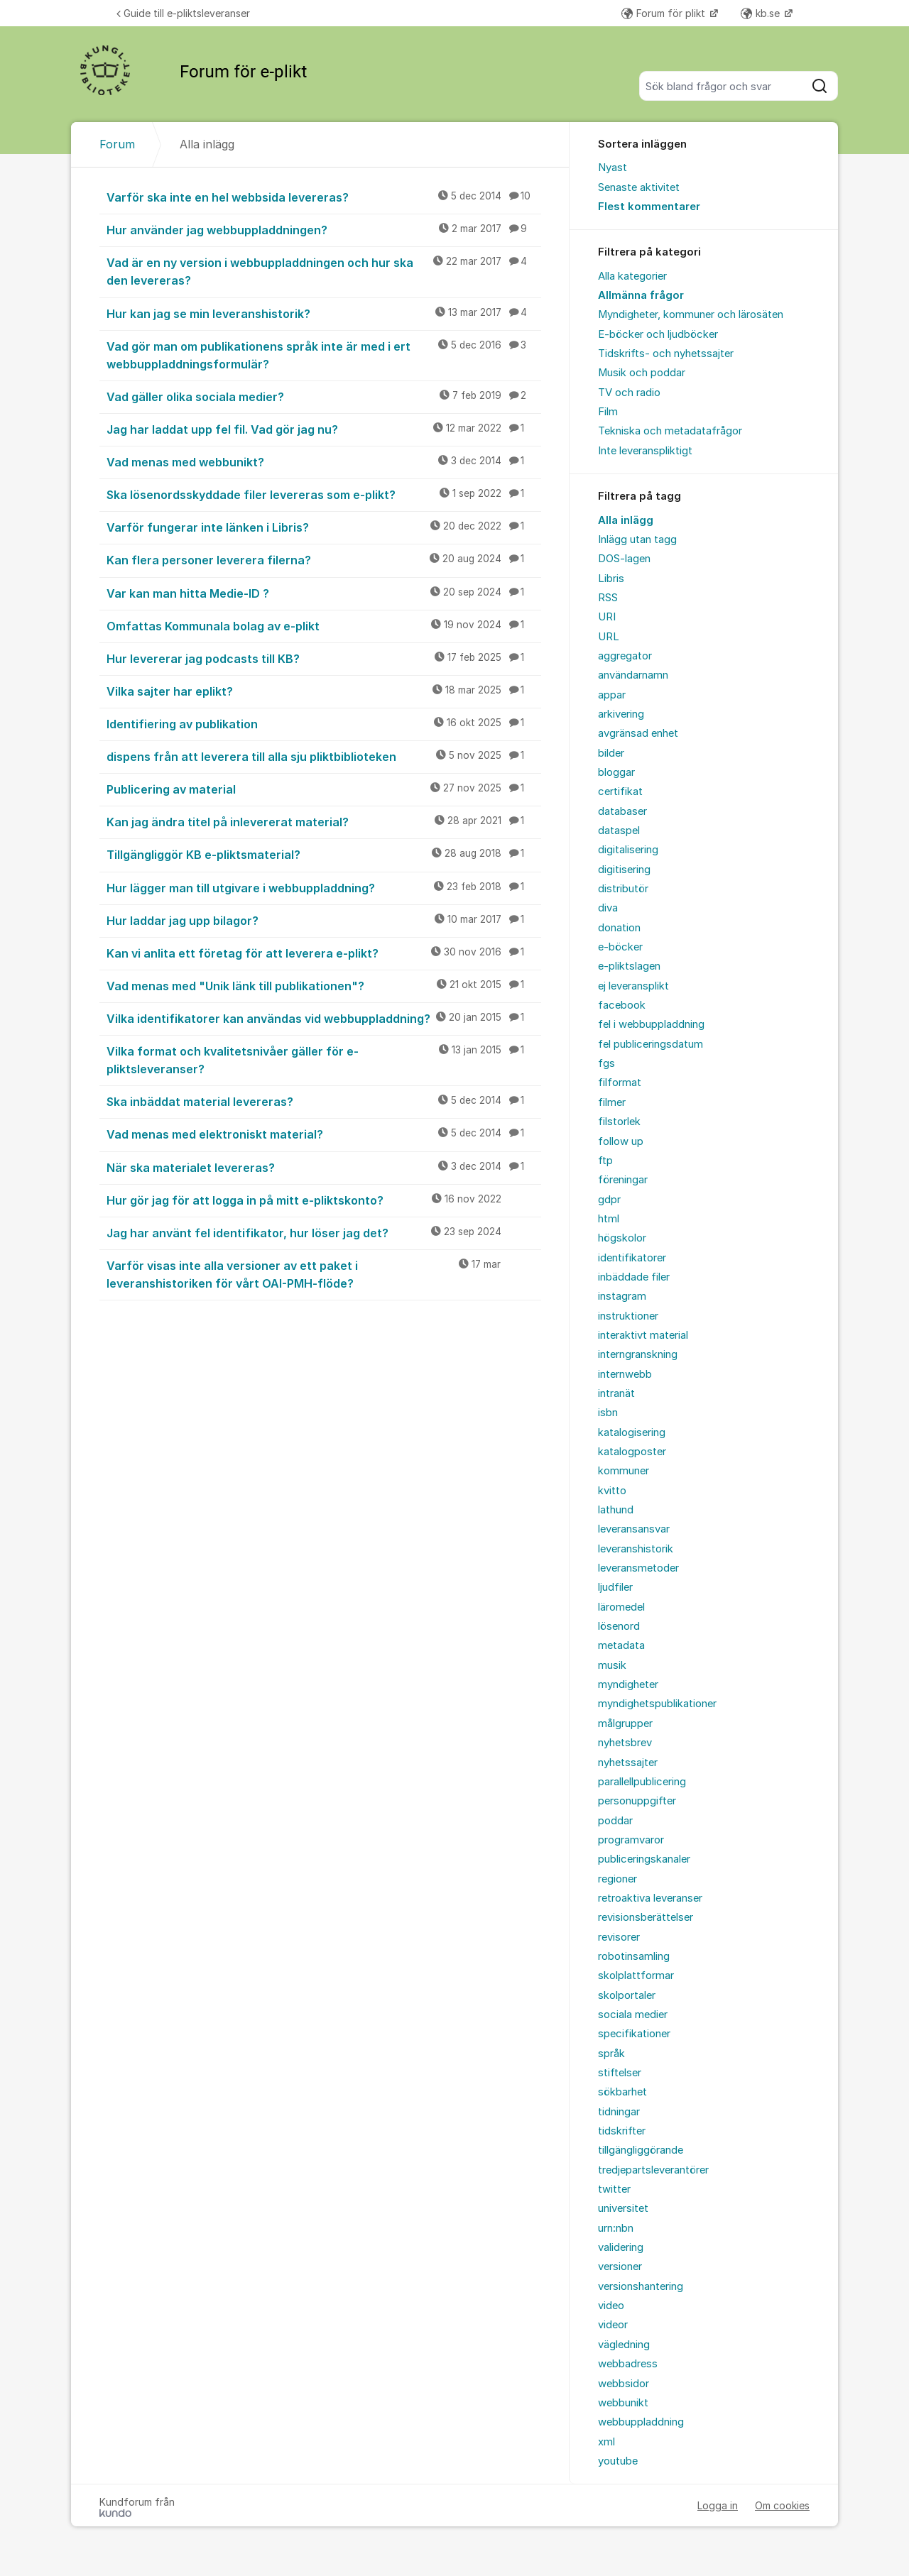 The image size is (909, 2576). What do you see at coordinates (324, 854) in the screenshot?
I see `Tillgängliggör KB e-pliktsmaterial?` at bounding box center [324, 854].